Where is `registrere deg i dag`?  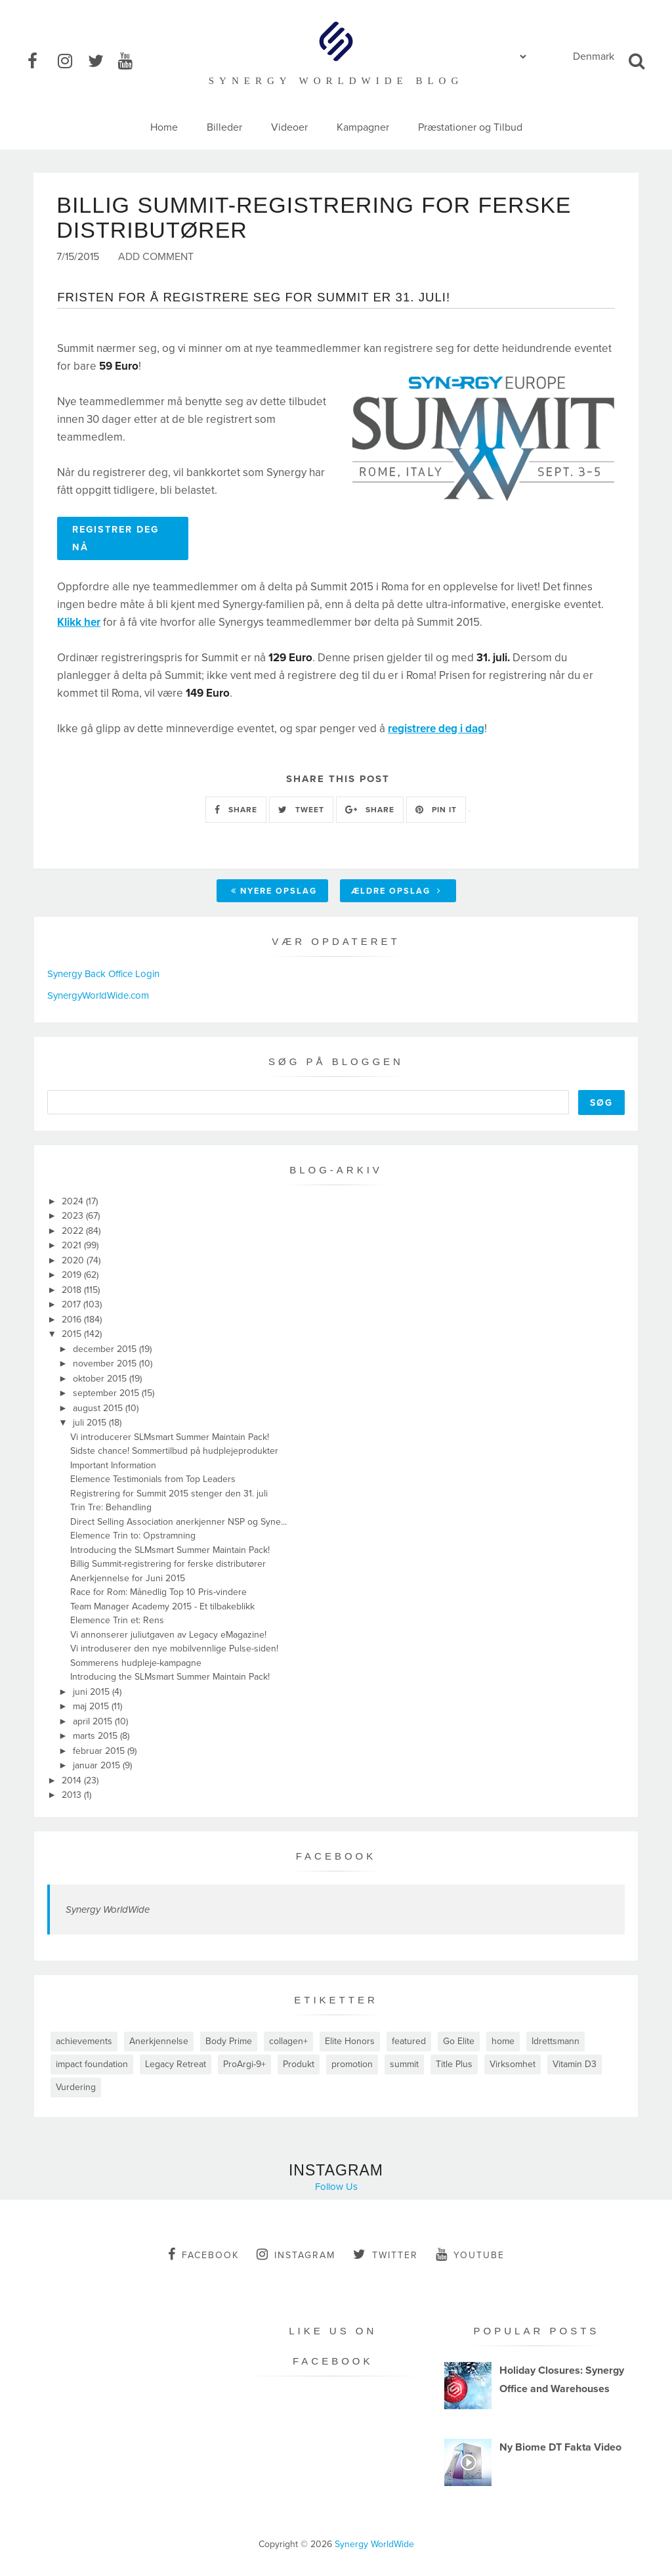 registrere deg i dag is located at coordinates (436, 728).